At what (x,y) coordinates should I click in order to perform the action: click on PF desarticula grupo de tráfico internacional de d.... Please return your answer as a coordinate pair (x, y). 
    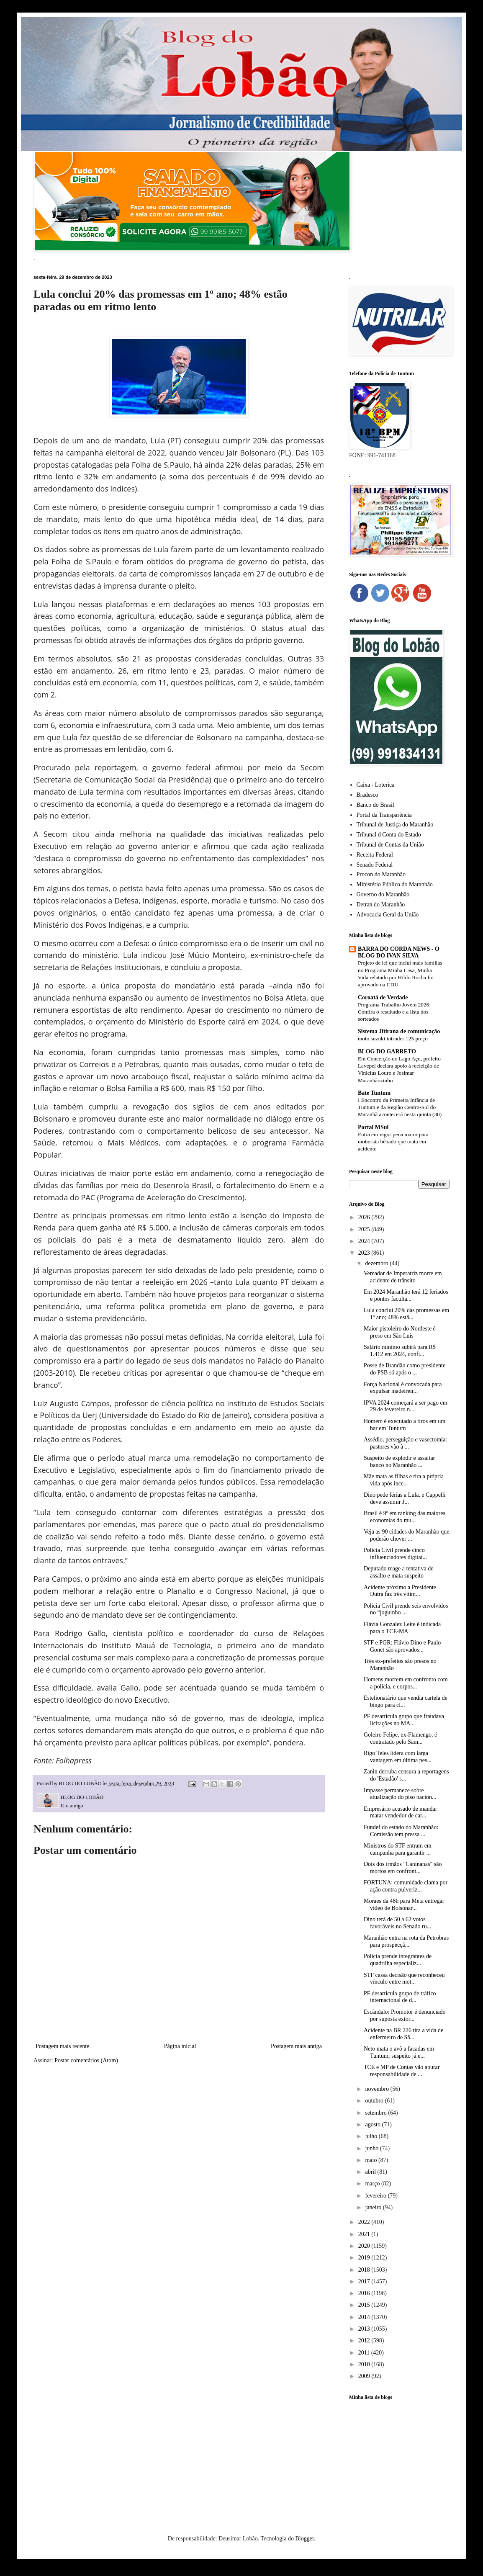
    Looking at the image, I should click on (400, 1997).